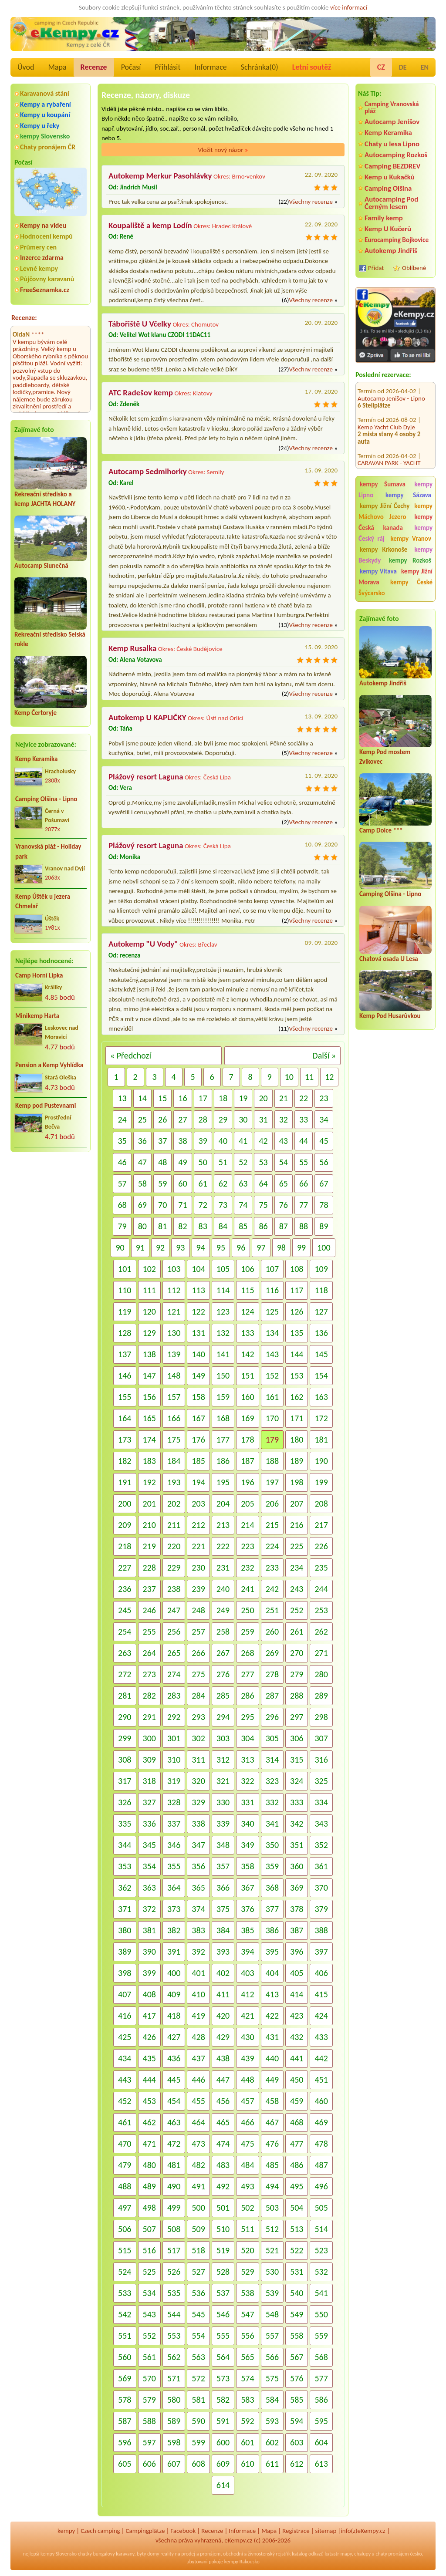  I want to click on 431, so click(272, 2037).